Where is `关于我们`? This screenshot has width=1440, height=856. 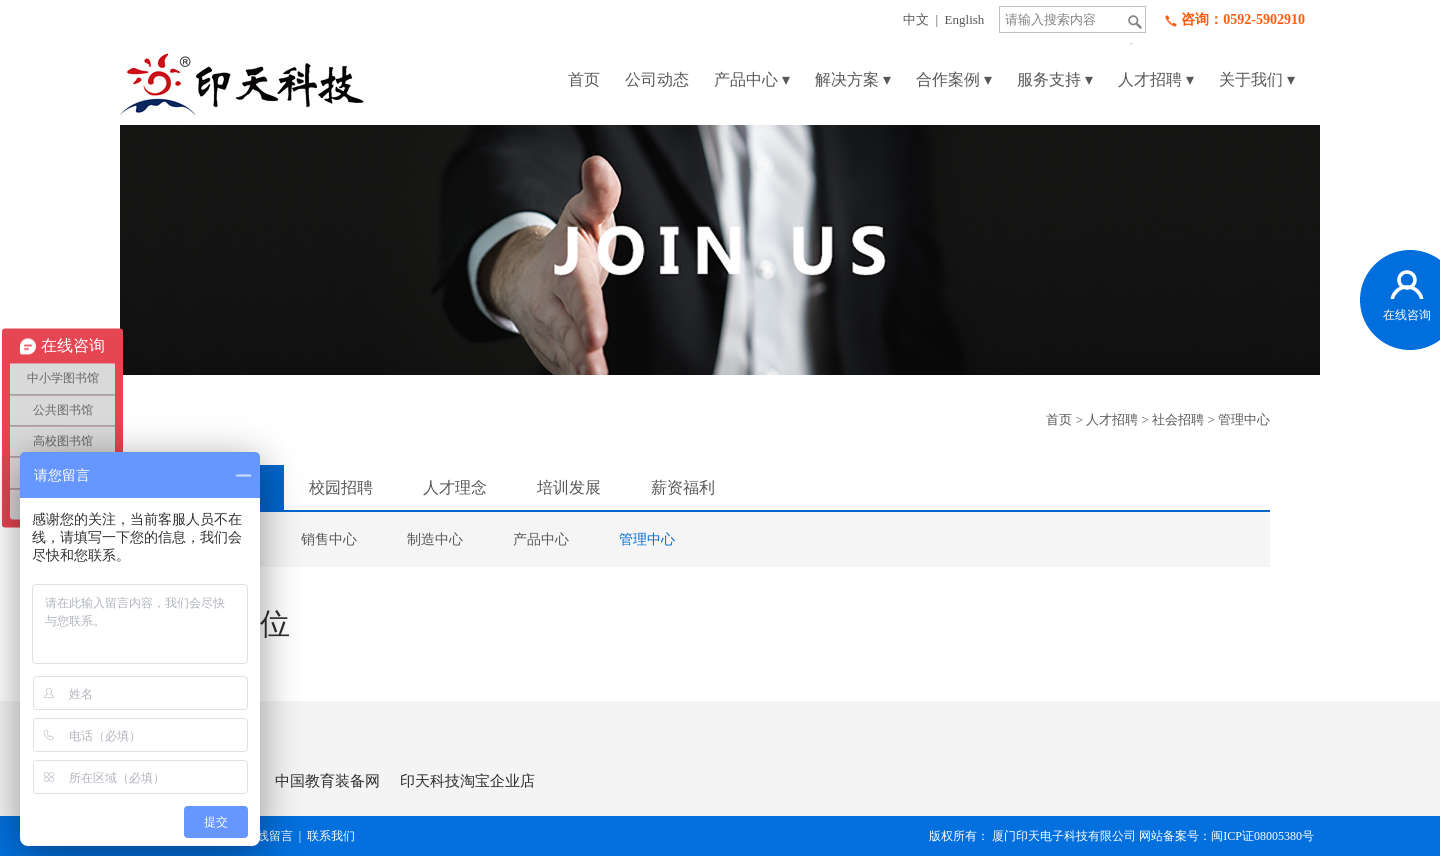 关于我们 is located at coordinates (1257, 79).